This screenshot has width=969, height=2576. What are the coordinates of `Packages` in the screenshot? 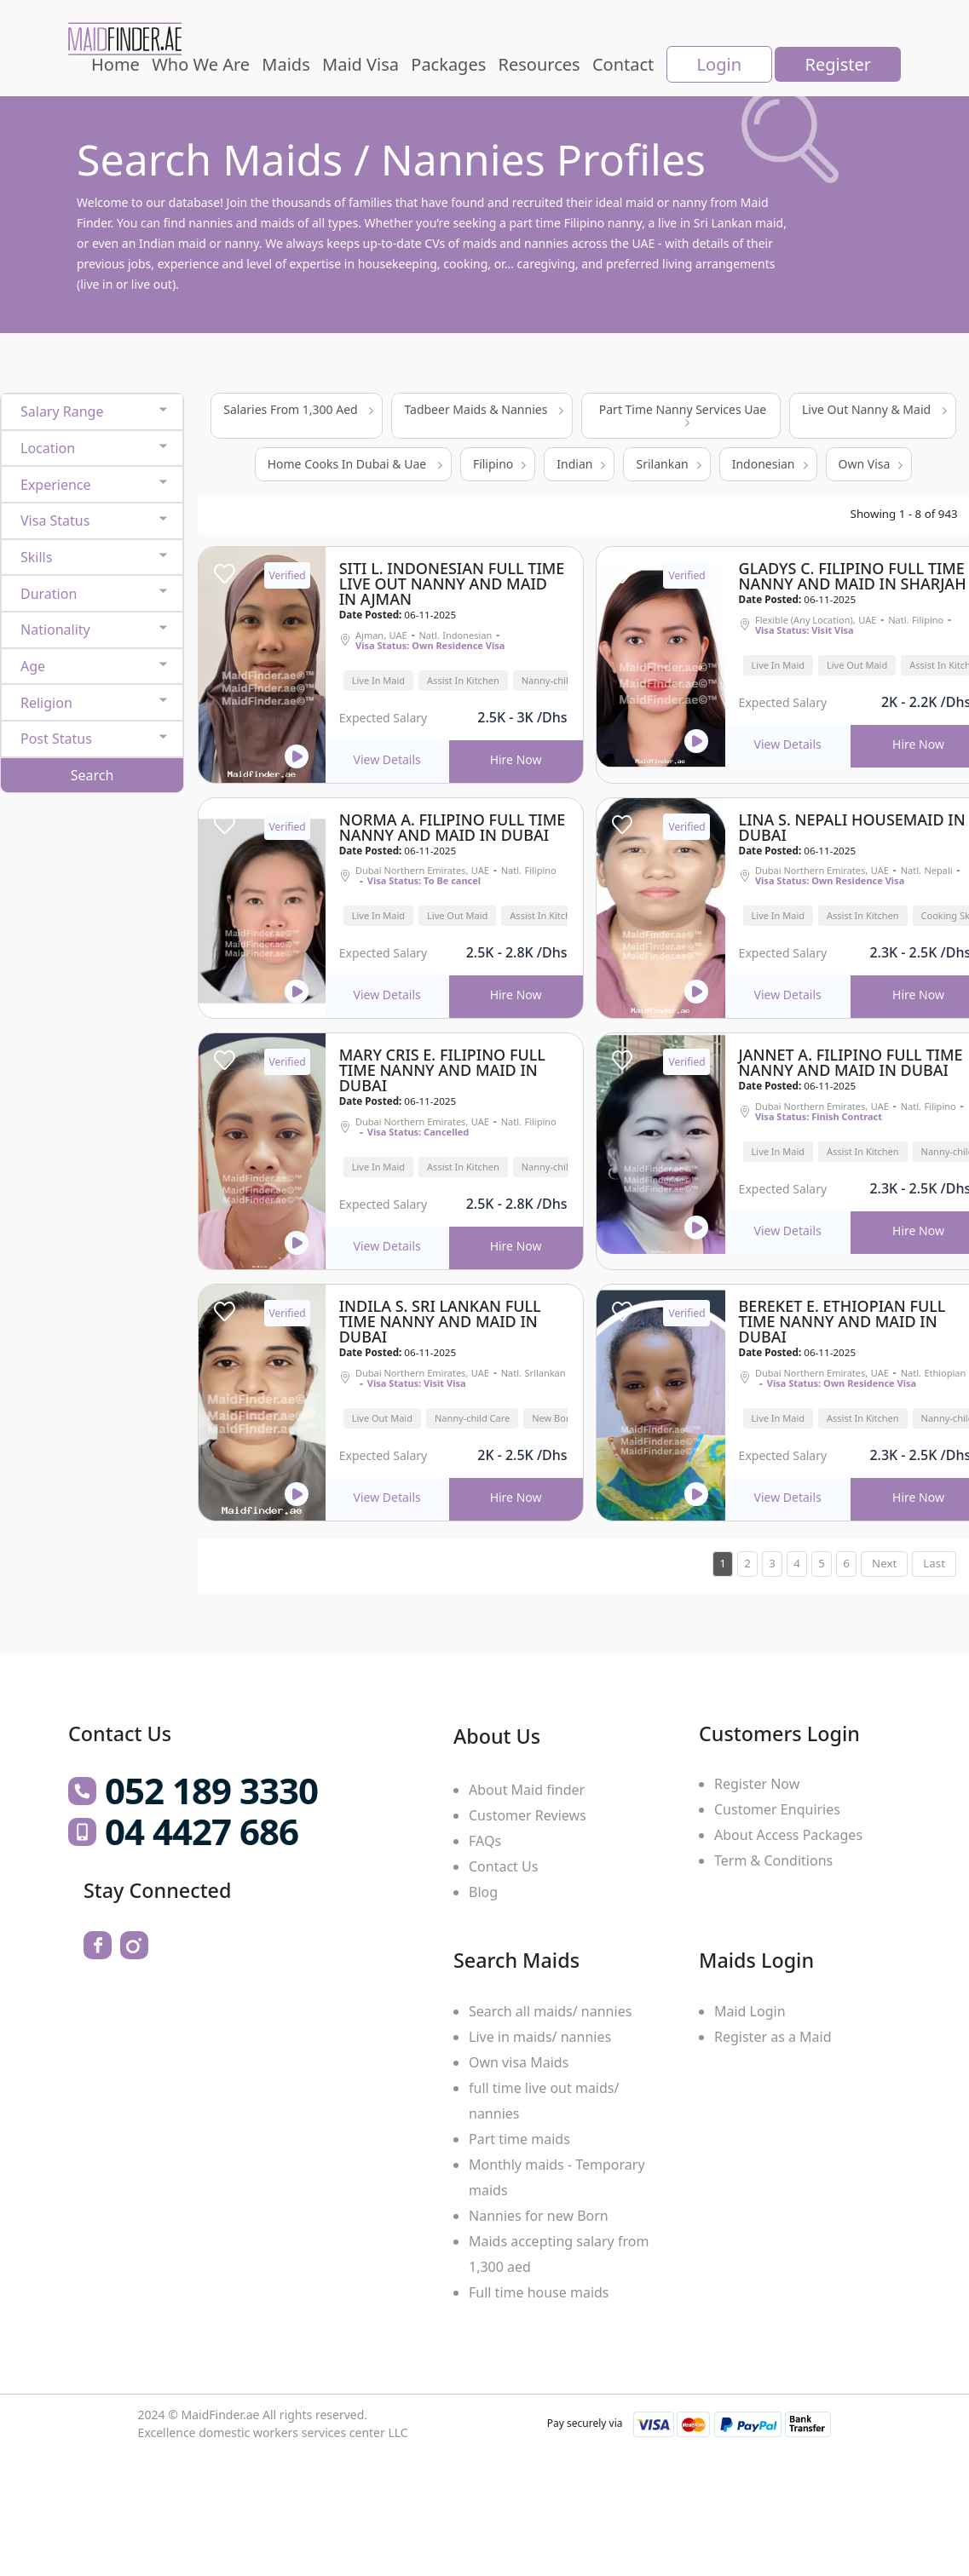 It's located at (448, 64).